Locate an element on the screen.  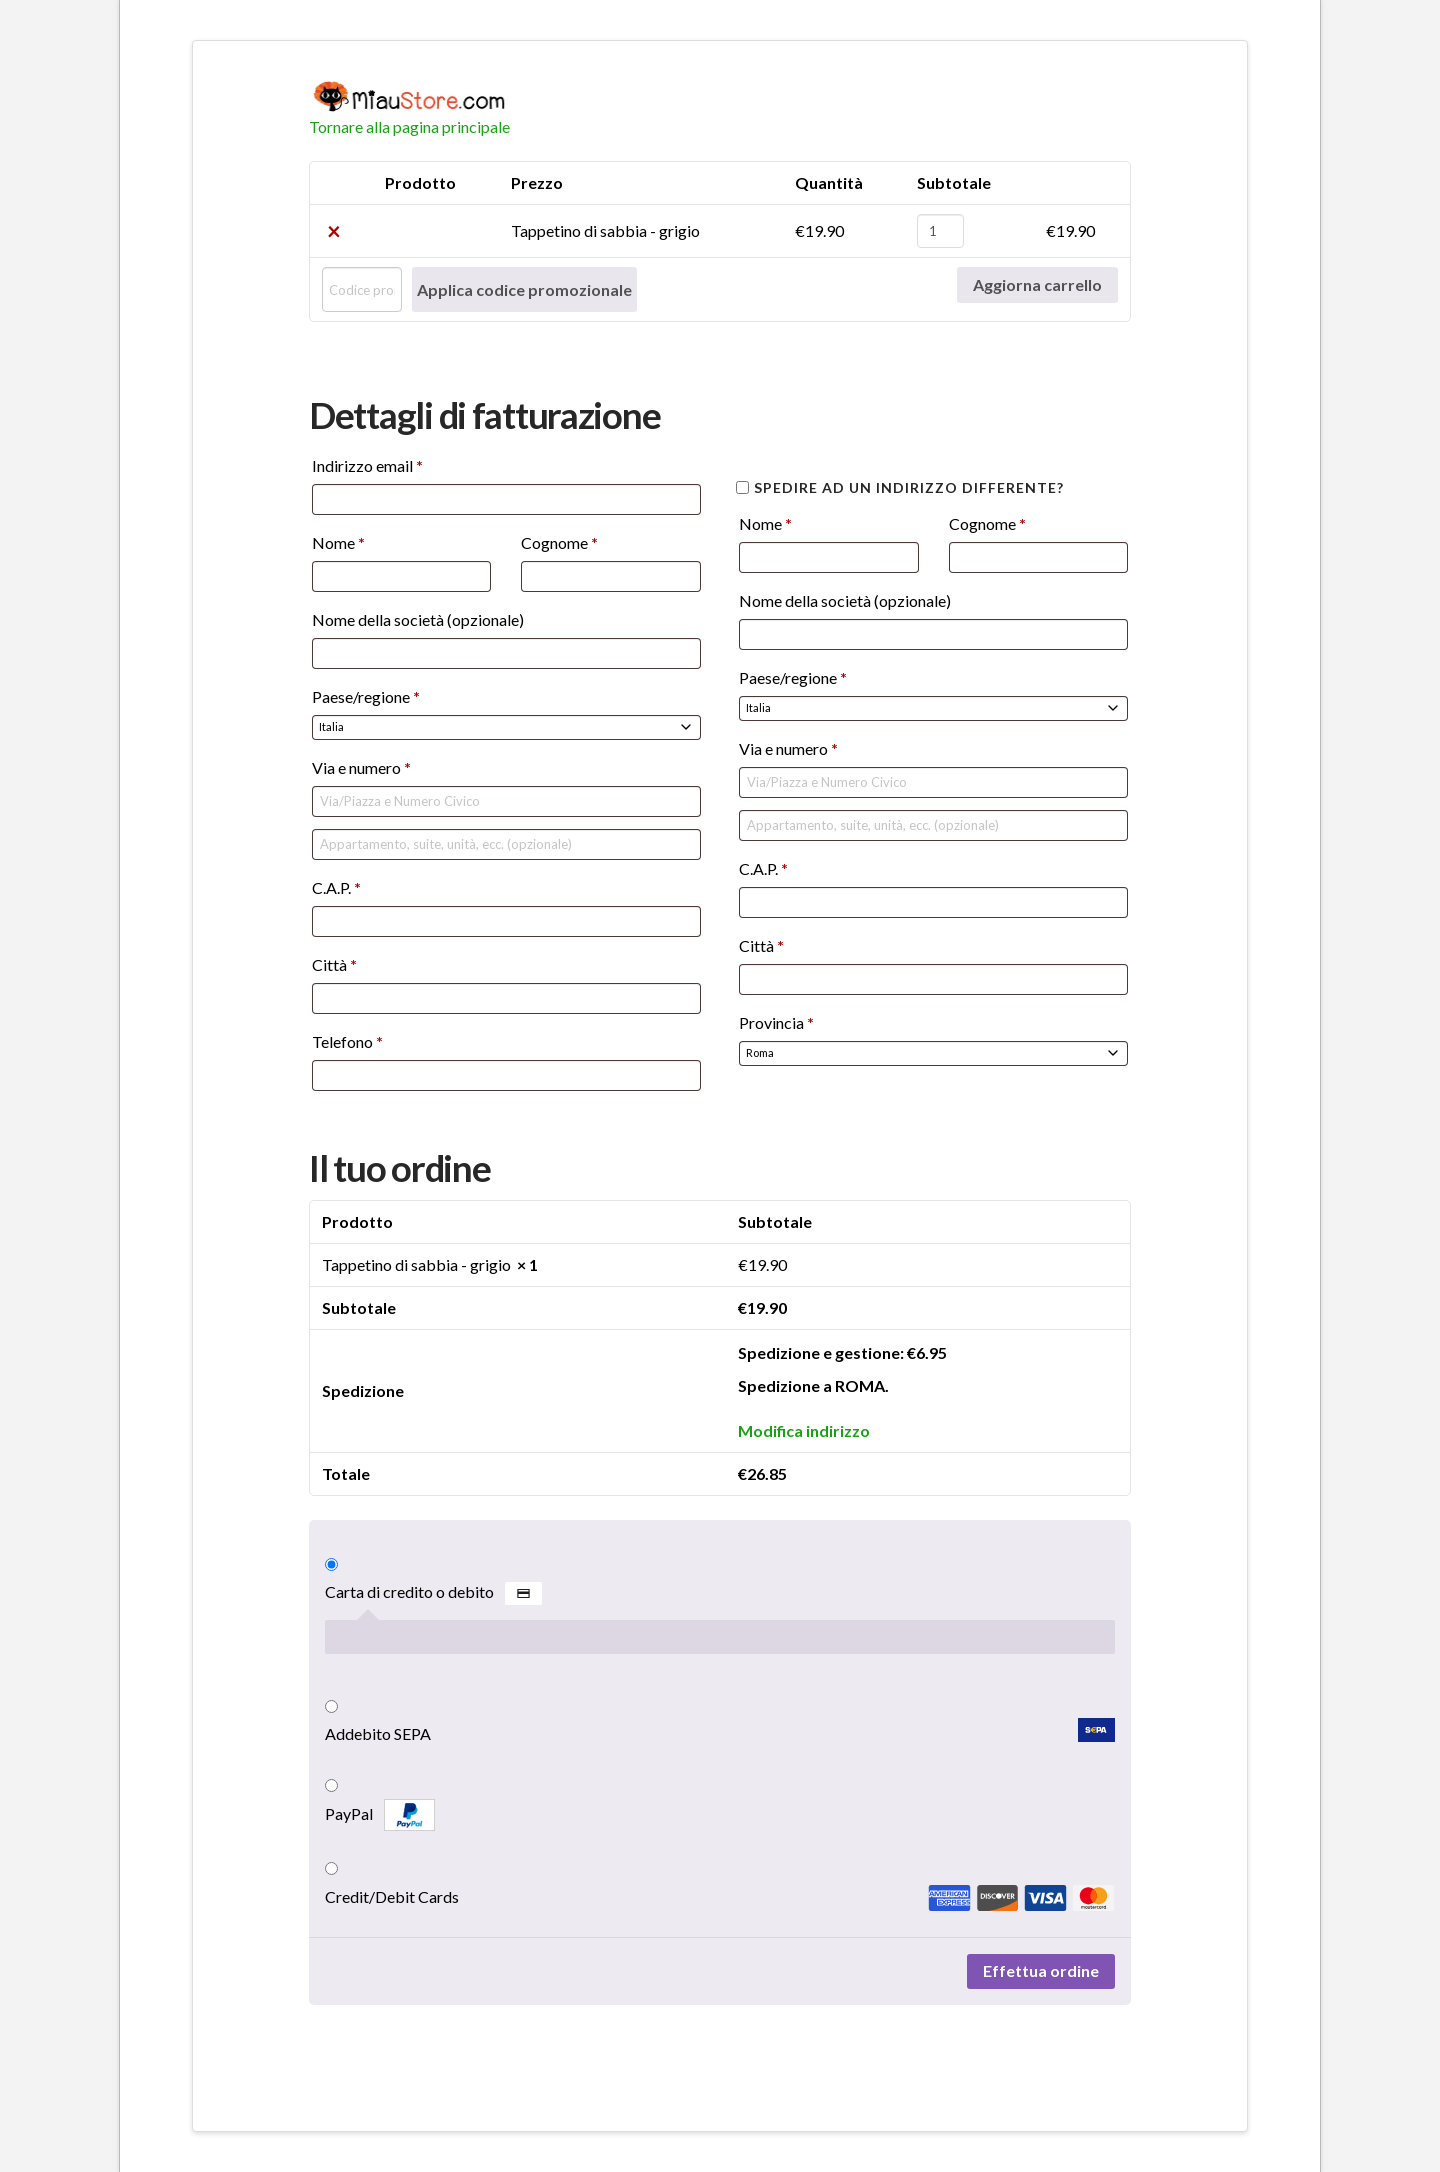
Cognome is located at coordinates (559, 542).